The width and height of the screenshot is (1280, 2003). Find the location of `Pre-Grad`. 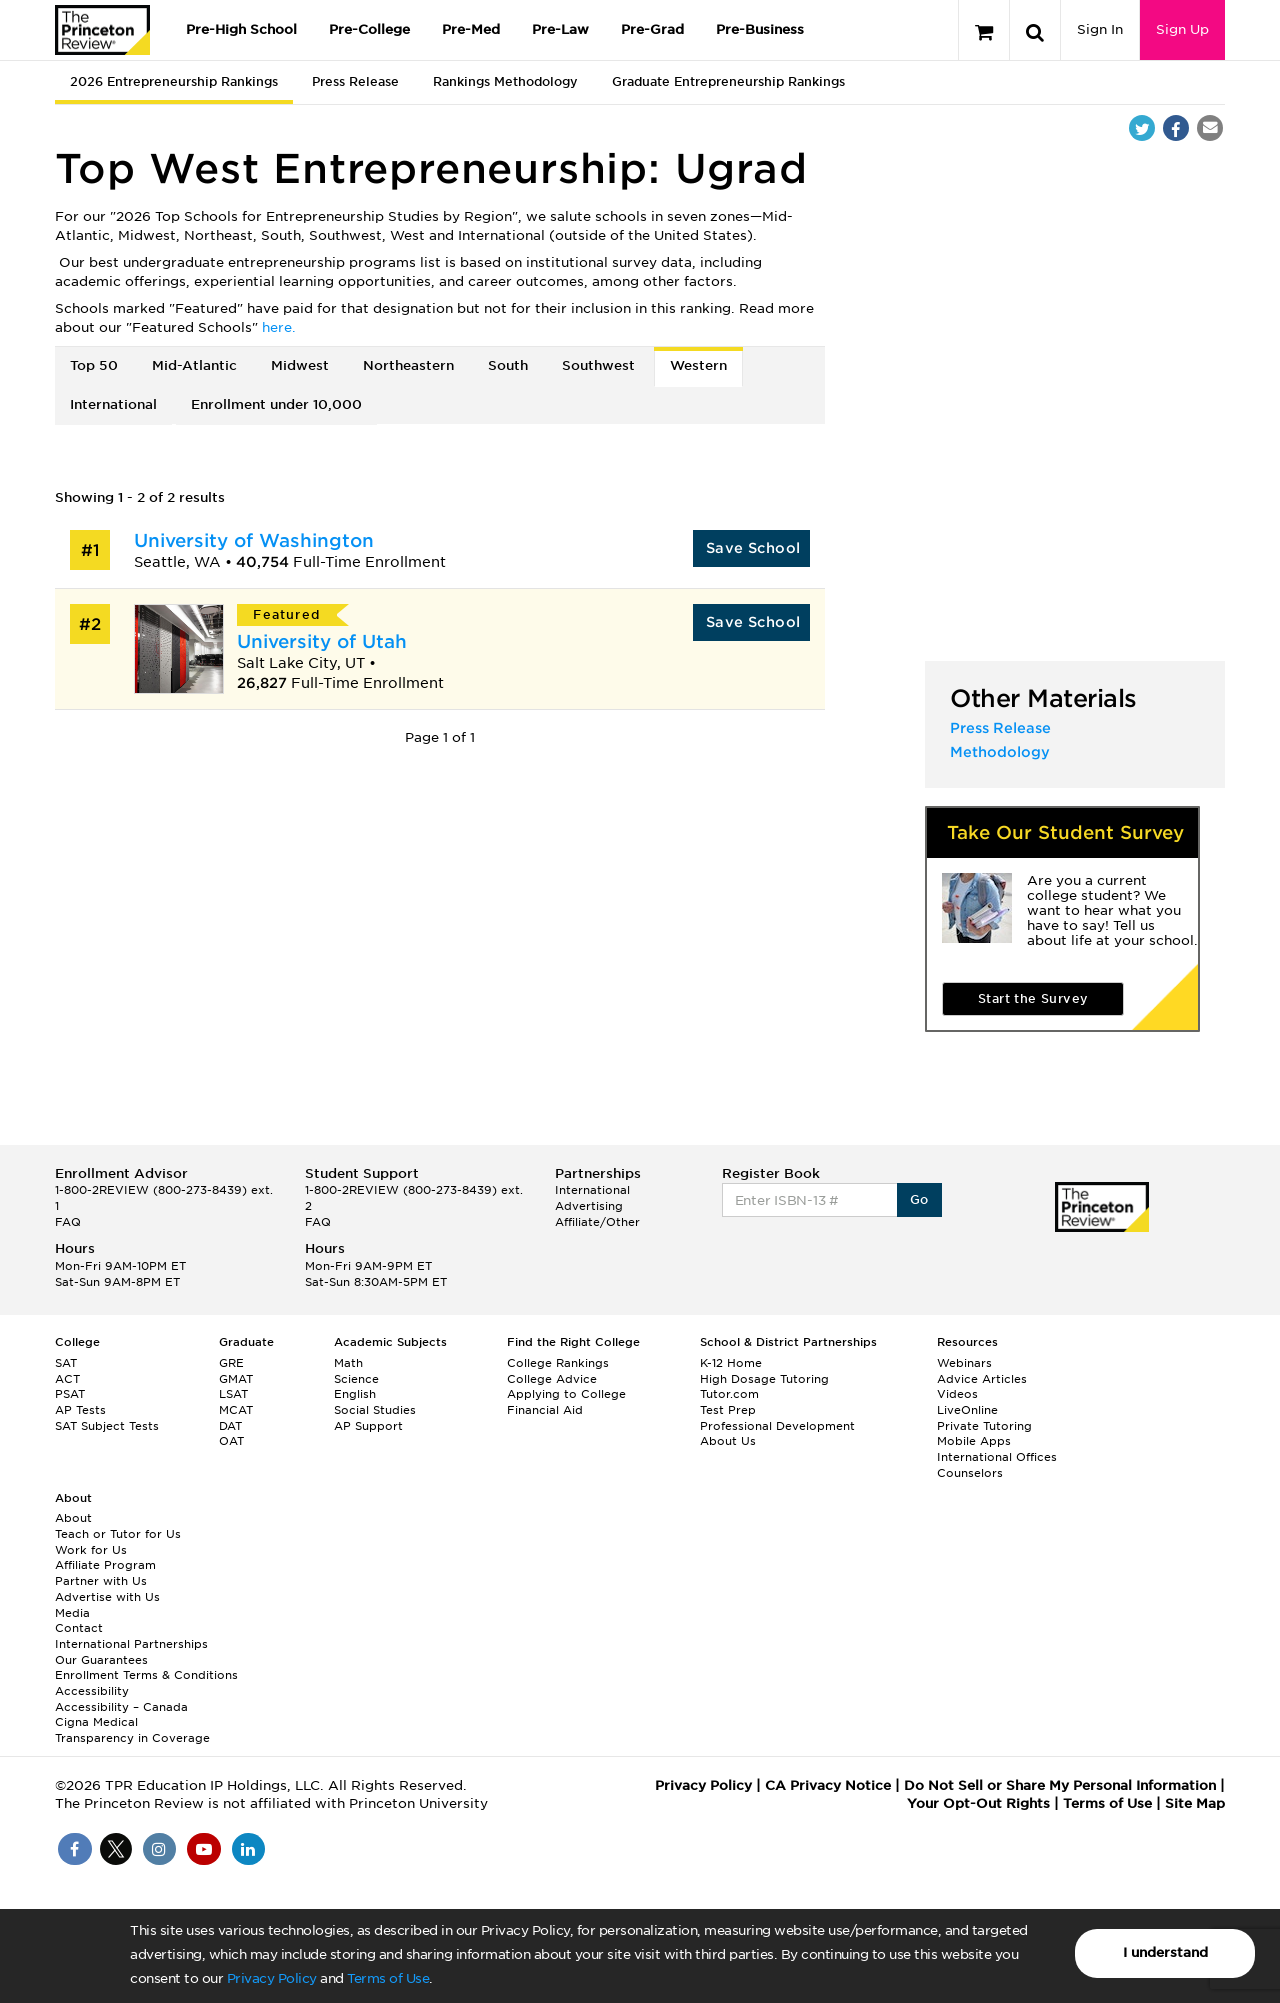

Pre-Grad is located at coordinates (652, 29).